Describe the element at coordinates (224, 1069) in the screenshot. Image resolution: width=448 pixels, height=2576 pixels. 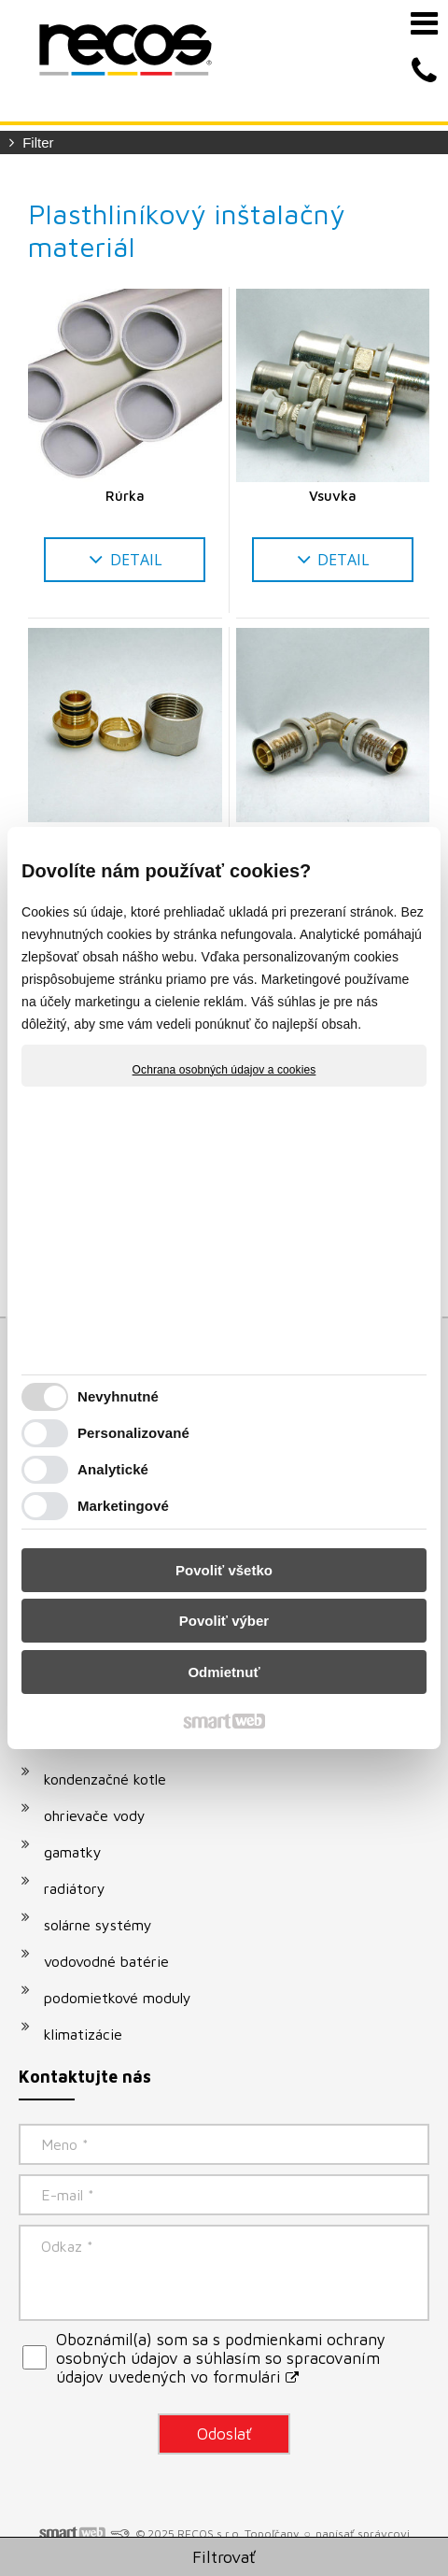
I see `Ochrana osobných údajov a cookies` at that location.